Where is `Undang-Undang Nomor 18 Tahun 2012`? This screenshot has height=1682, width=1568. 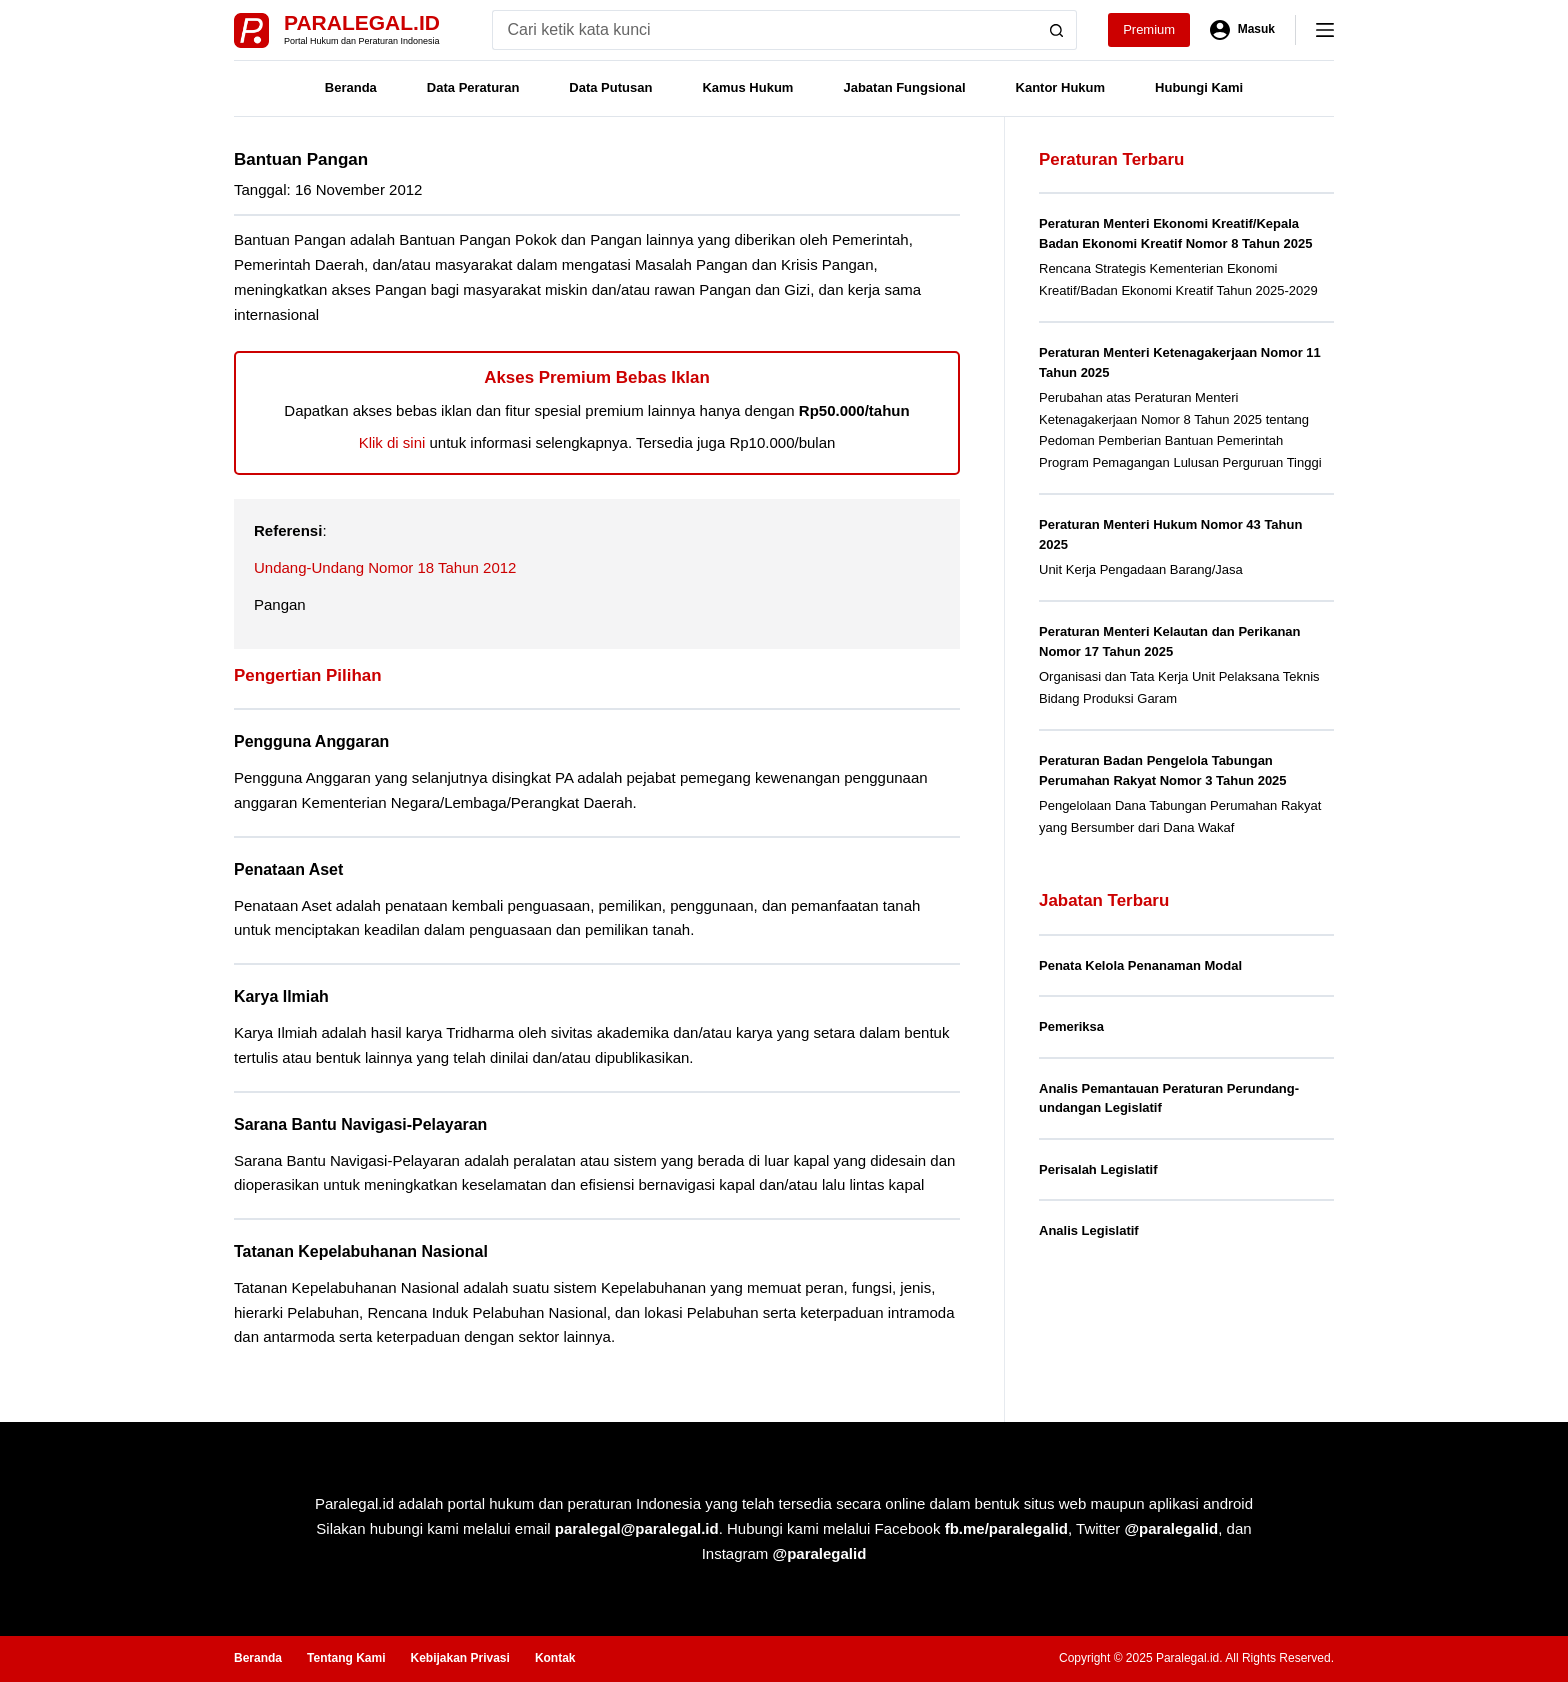
Undang-Undang Nomor 18 Tahun 2012 is located at coordinates (385, 567).